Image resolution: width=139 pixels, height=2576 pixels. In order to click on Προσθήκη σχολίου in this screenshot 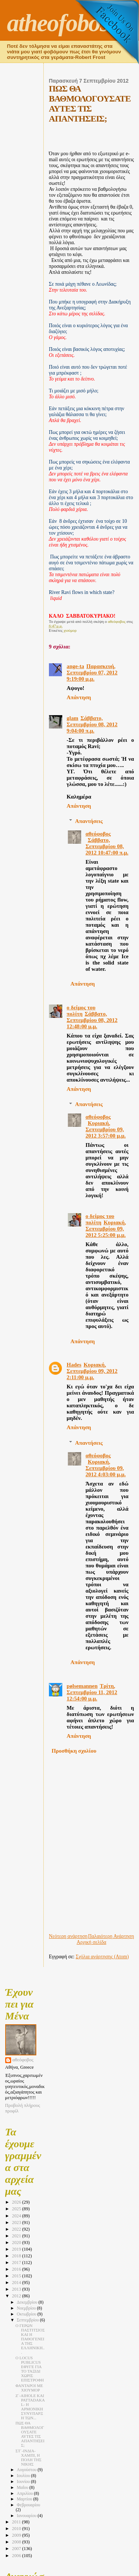, I will do `click(74, 1751)`.